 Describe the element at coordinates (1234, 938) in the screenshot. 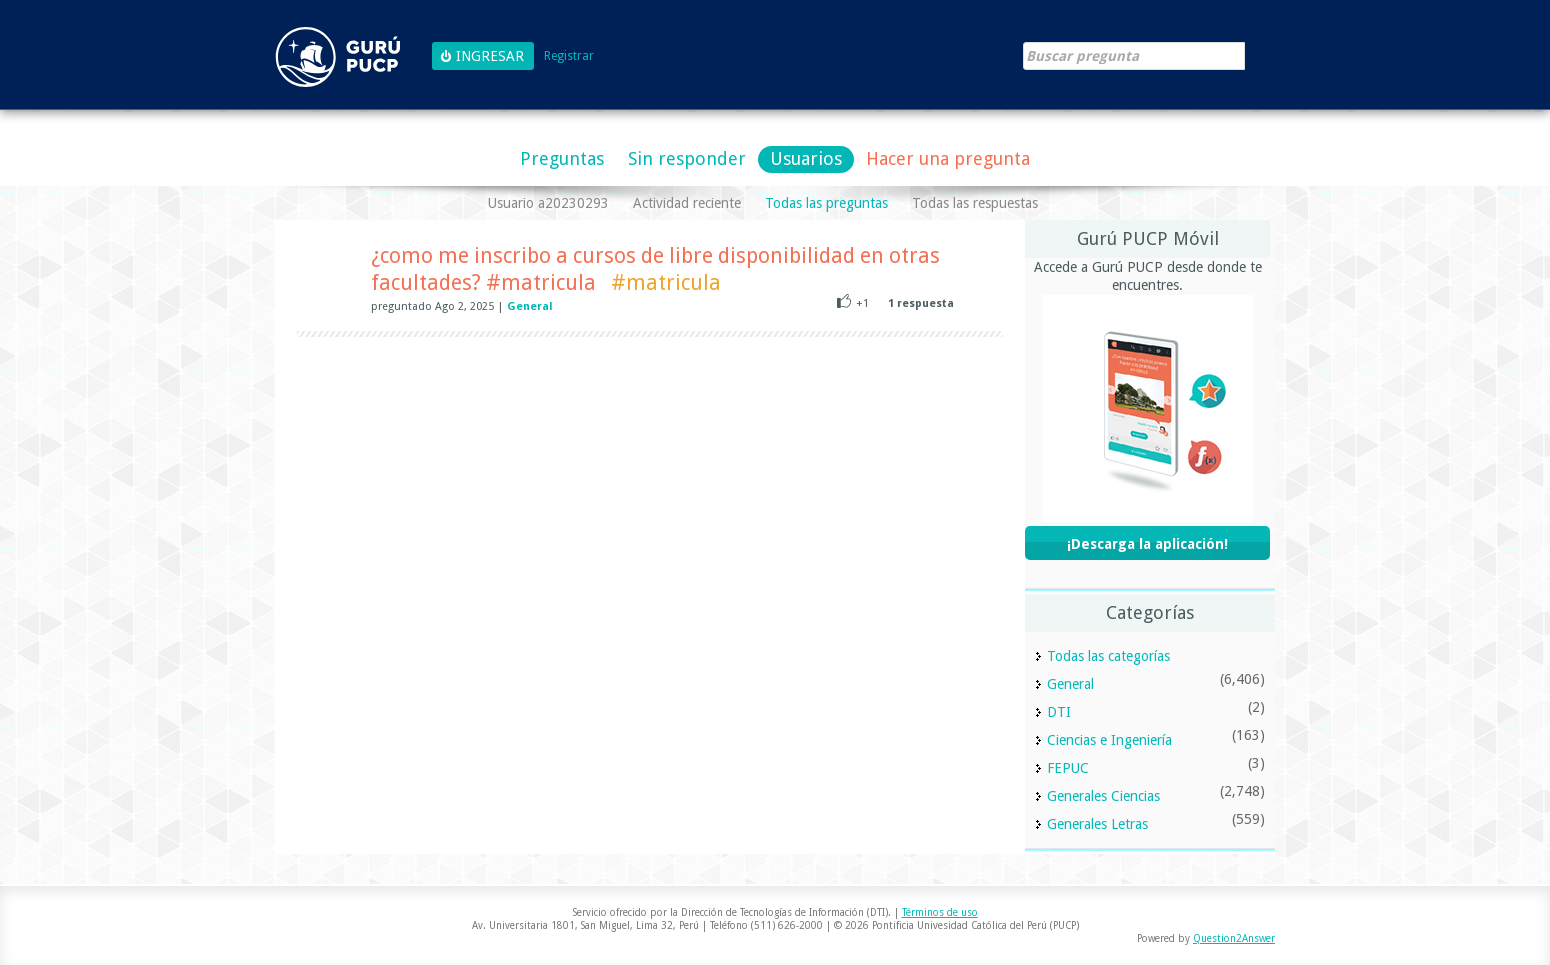

I see `Question2Answer` at that location.